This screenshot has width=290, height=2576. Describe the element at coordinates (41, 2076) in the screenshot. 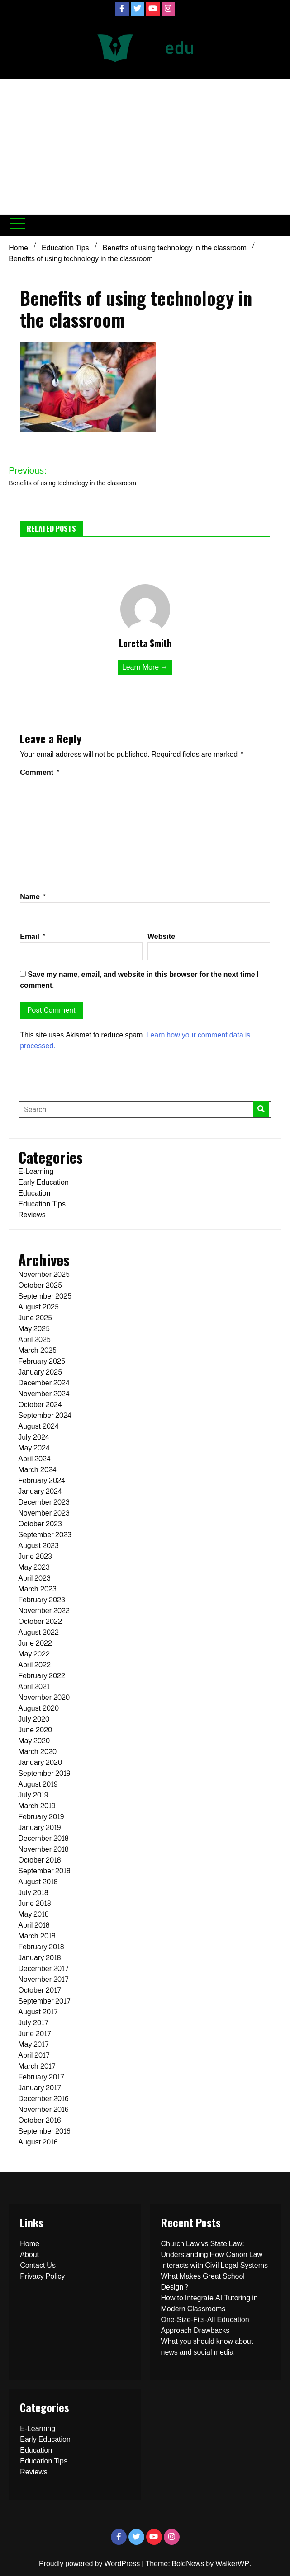

I see `February 2017` at that location.